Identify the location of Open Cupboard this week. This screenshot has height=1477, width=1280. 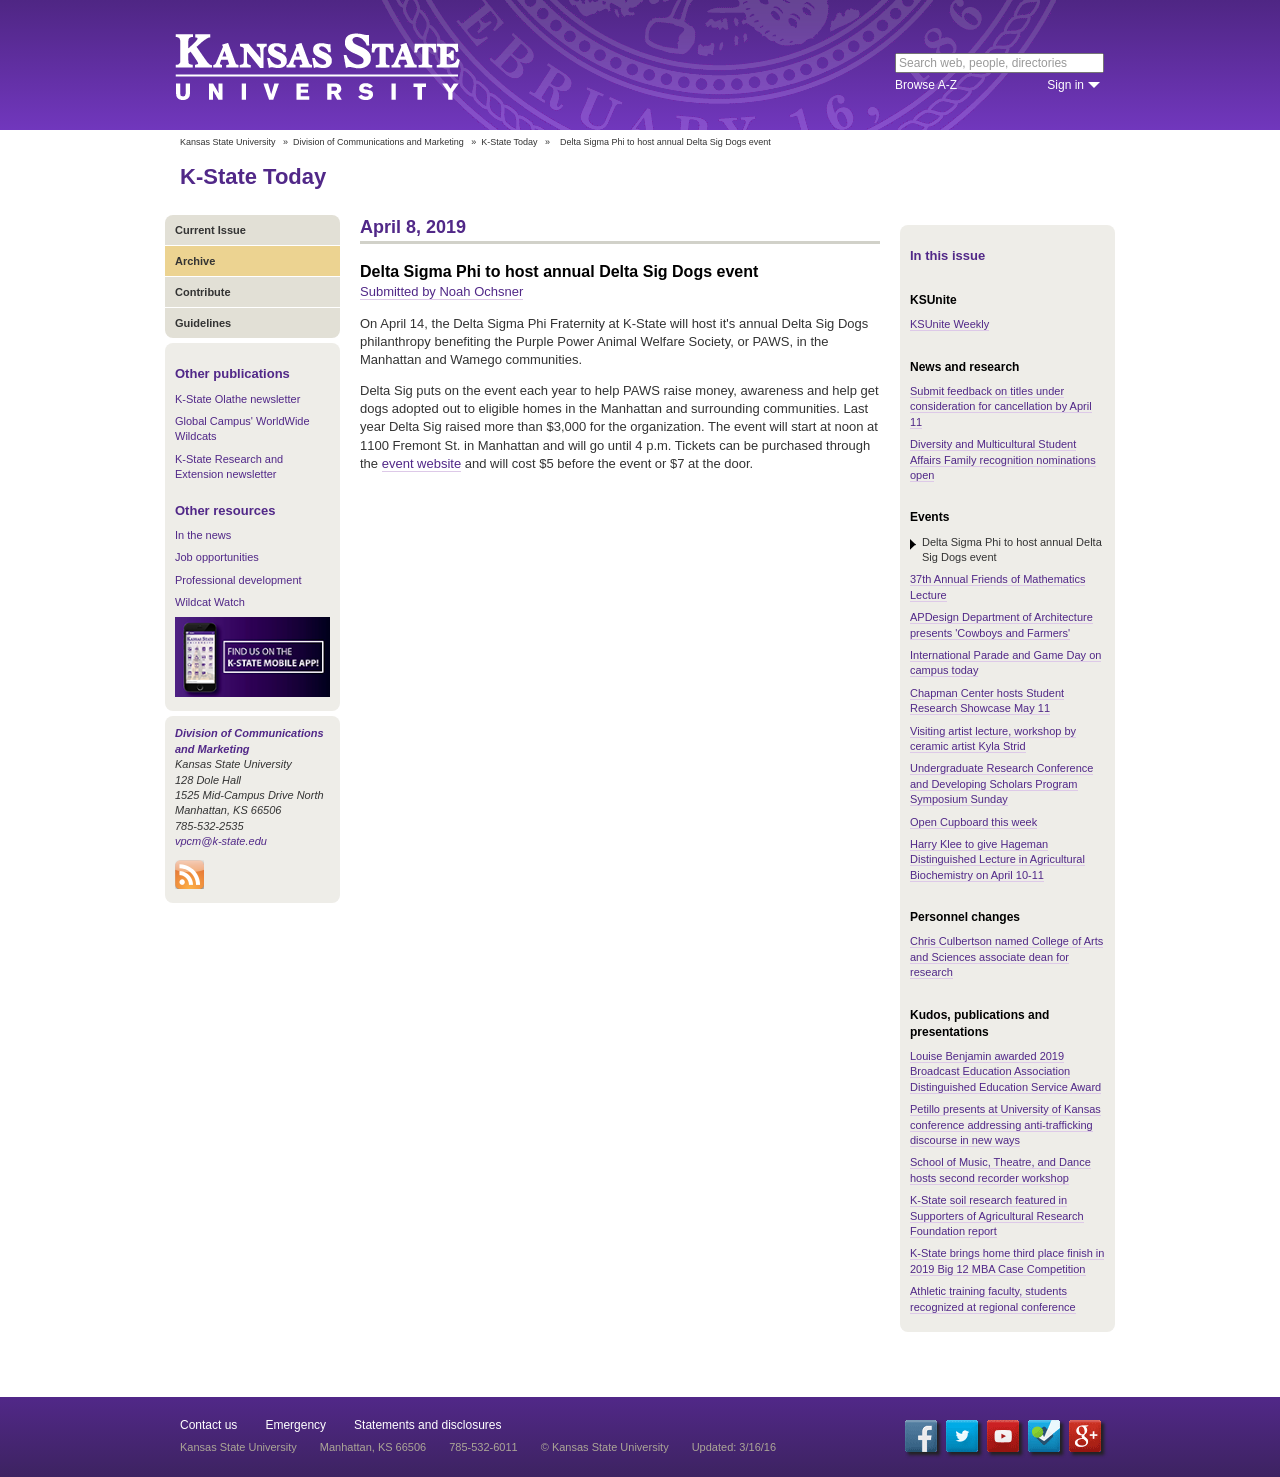
(973, 822).